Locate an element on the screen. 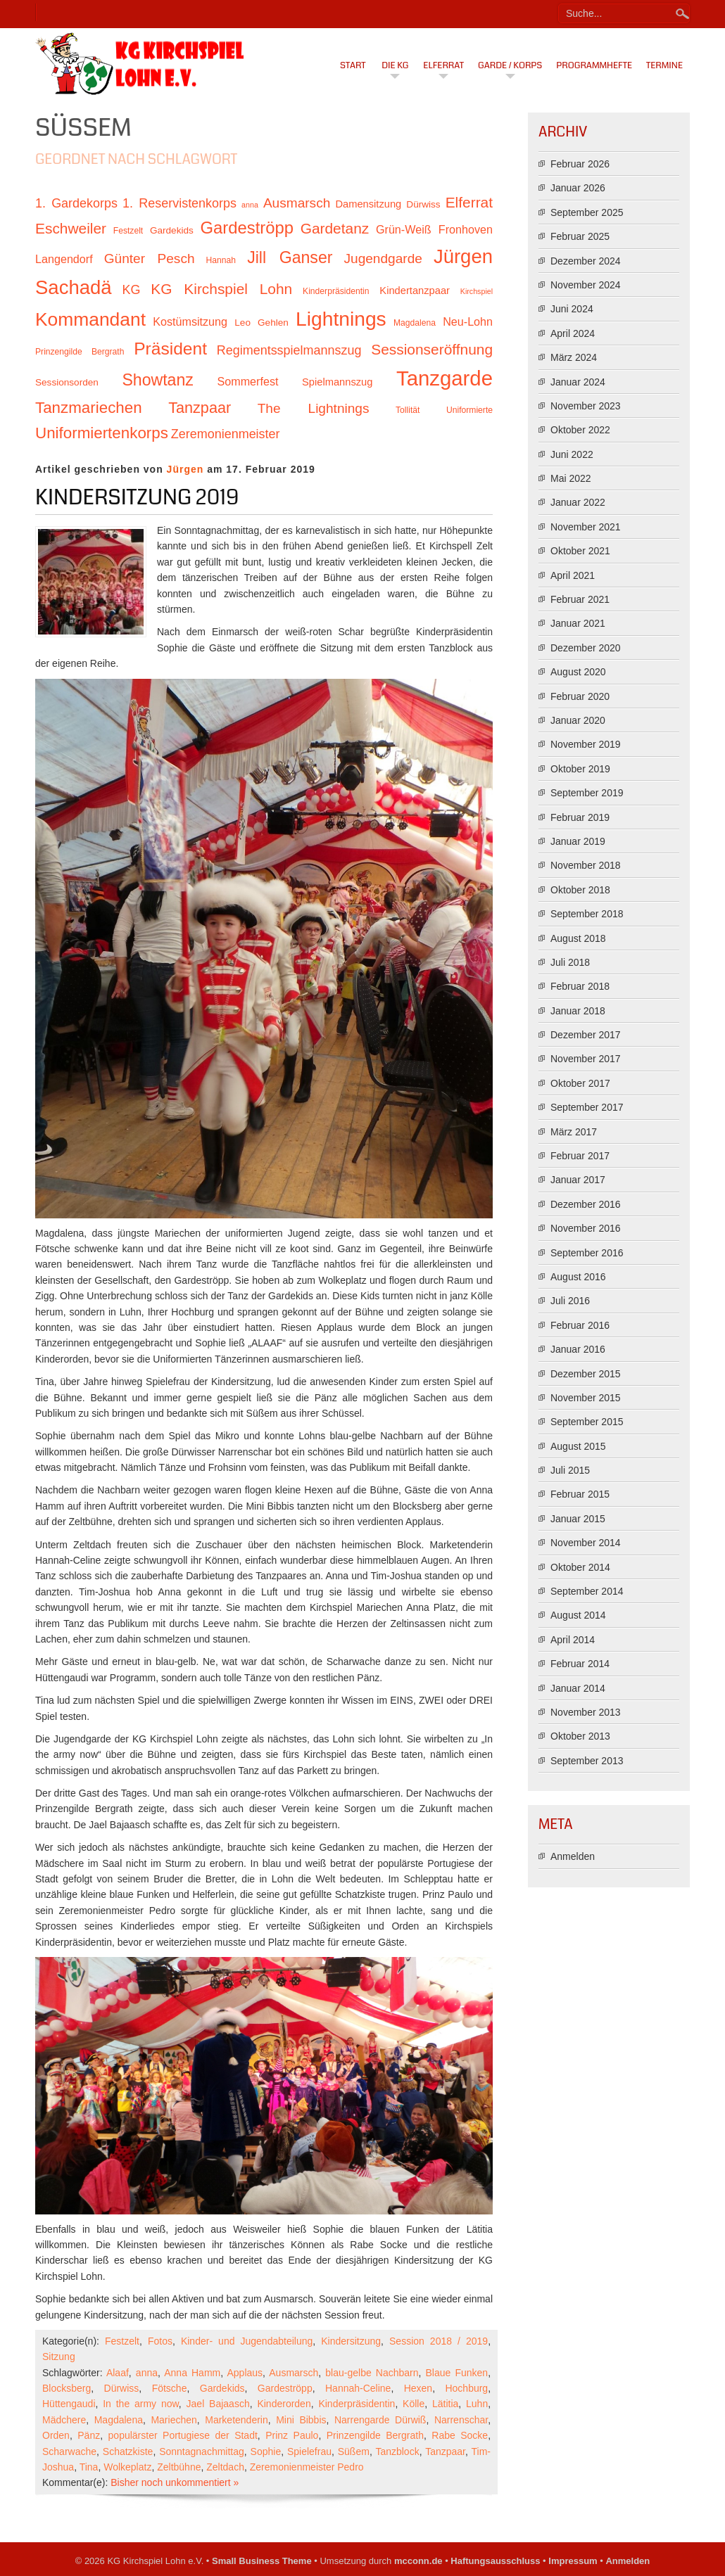 This screenshot has height=2576, width=725. Prinzengilde Bergrath [Prinzengilde Bergrath (10 Einträge)] is located at coordinates (79, 352).